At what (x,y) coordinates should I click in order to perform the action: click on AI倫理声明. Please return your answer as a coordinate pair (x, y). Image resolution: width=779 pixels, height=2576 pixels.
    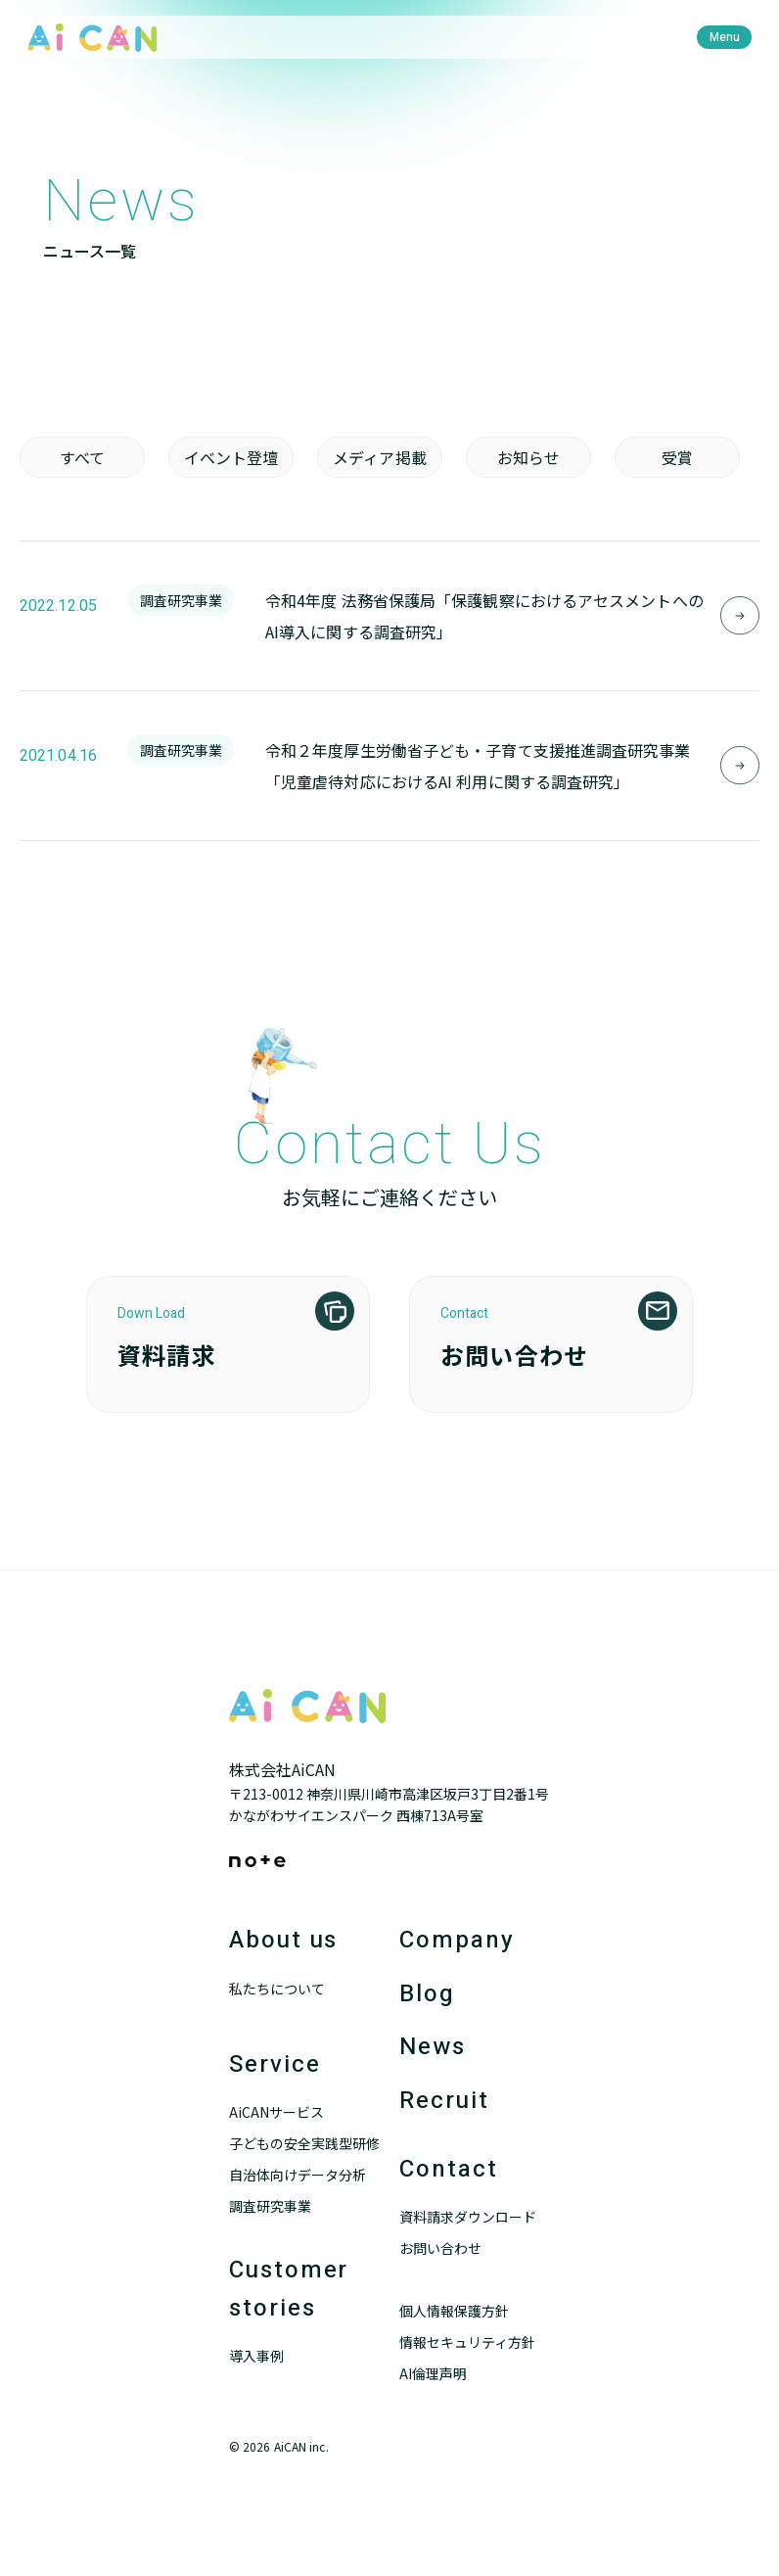
    Looking at the image, I should click on (433, 2373).